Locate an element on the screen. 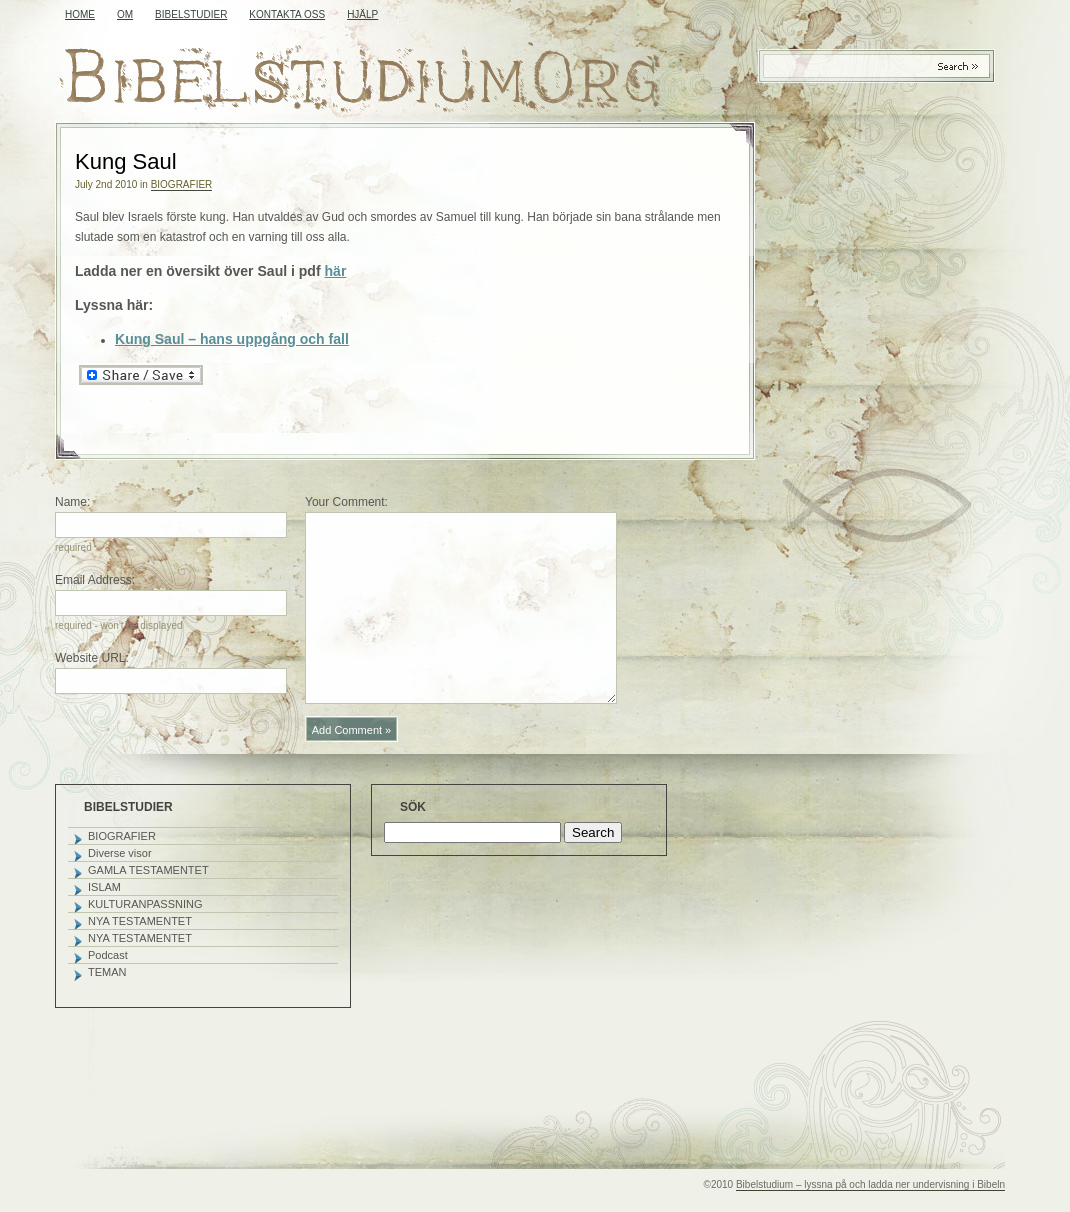  BIOGRAFIER is located at coordinates (182, 184).